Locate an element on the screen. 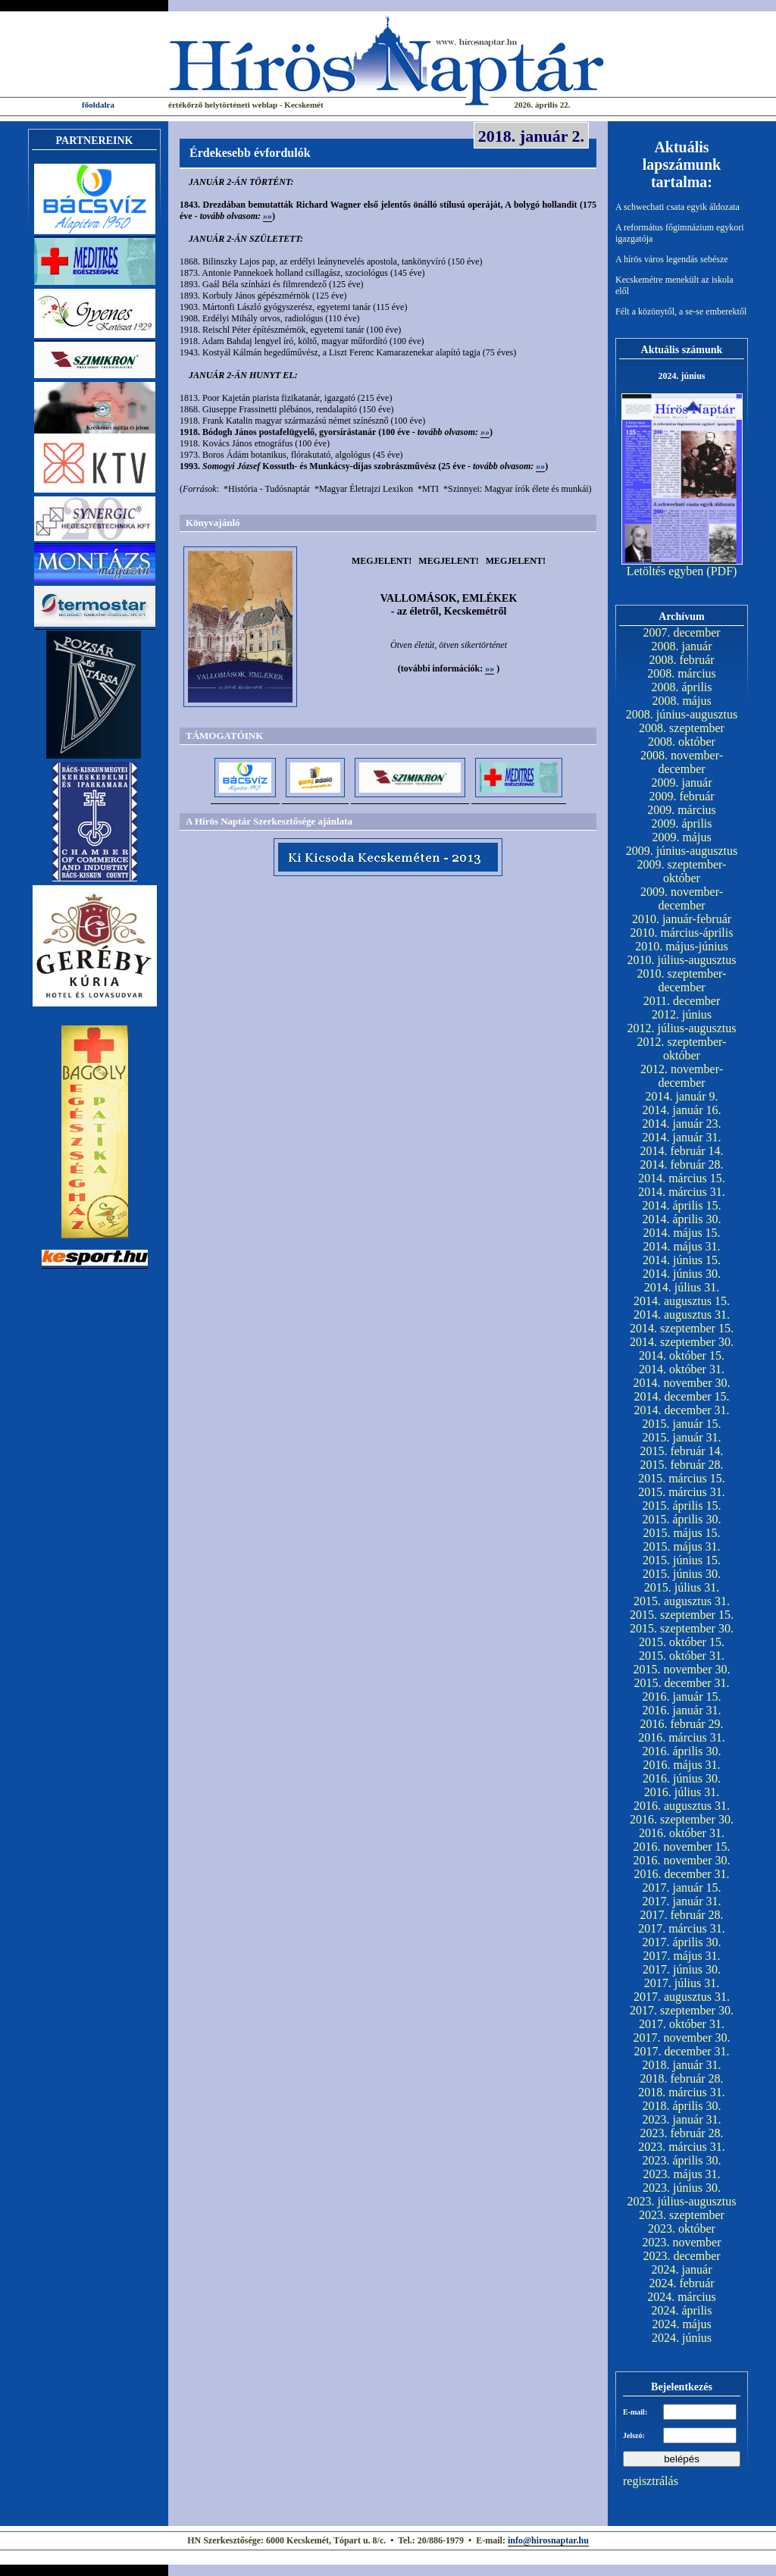  2014. augusztus 15. is located at coordinates (682, 1300).